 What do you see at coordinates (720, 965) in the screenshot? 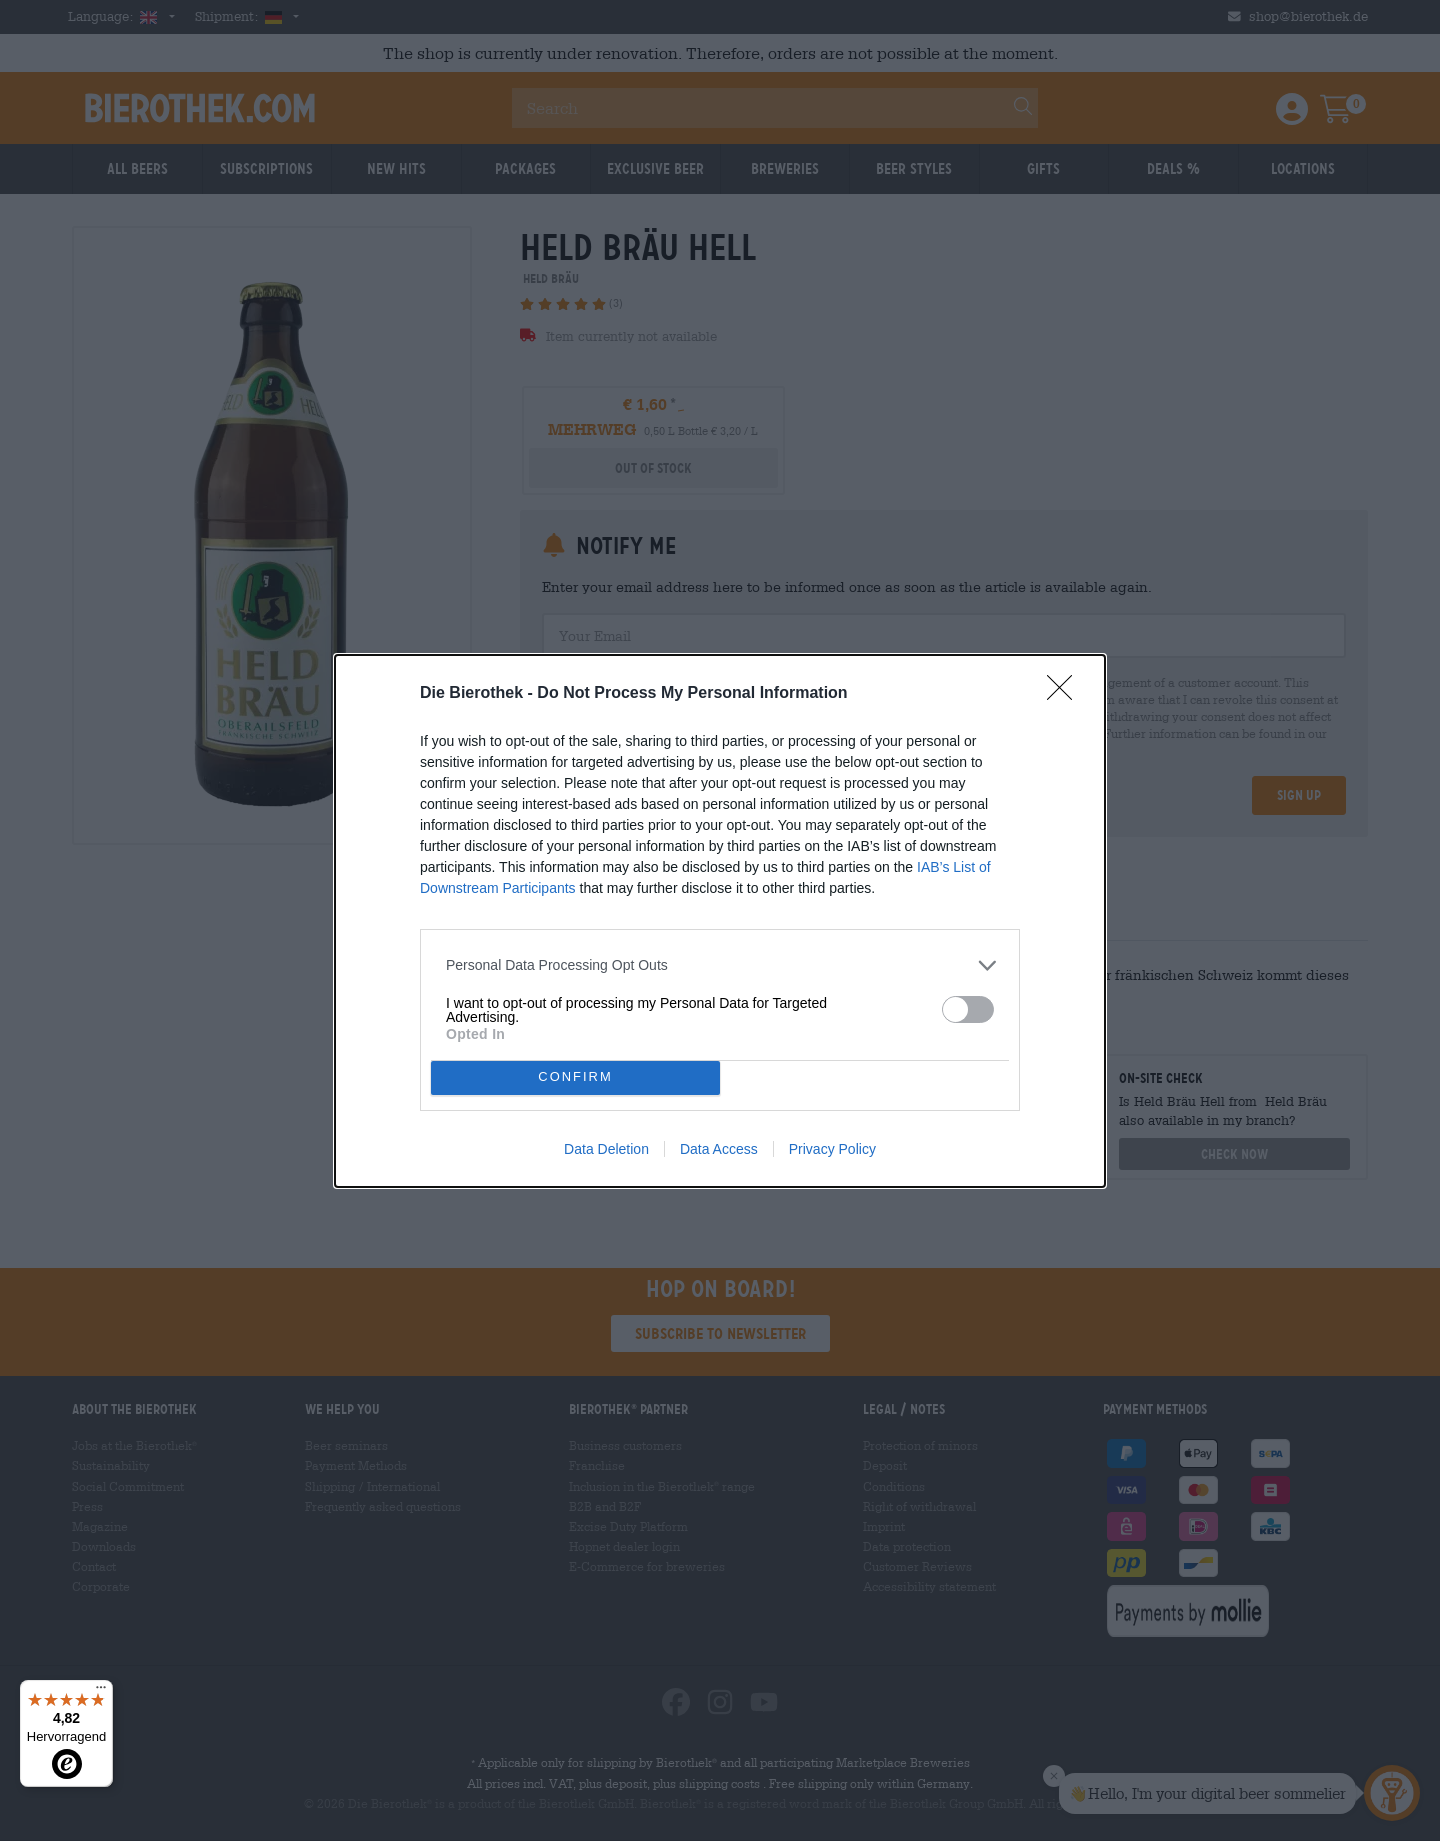
I see `[listitem]` at bounding box center [720, 965].